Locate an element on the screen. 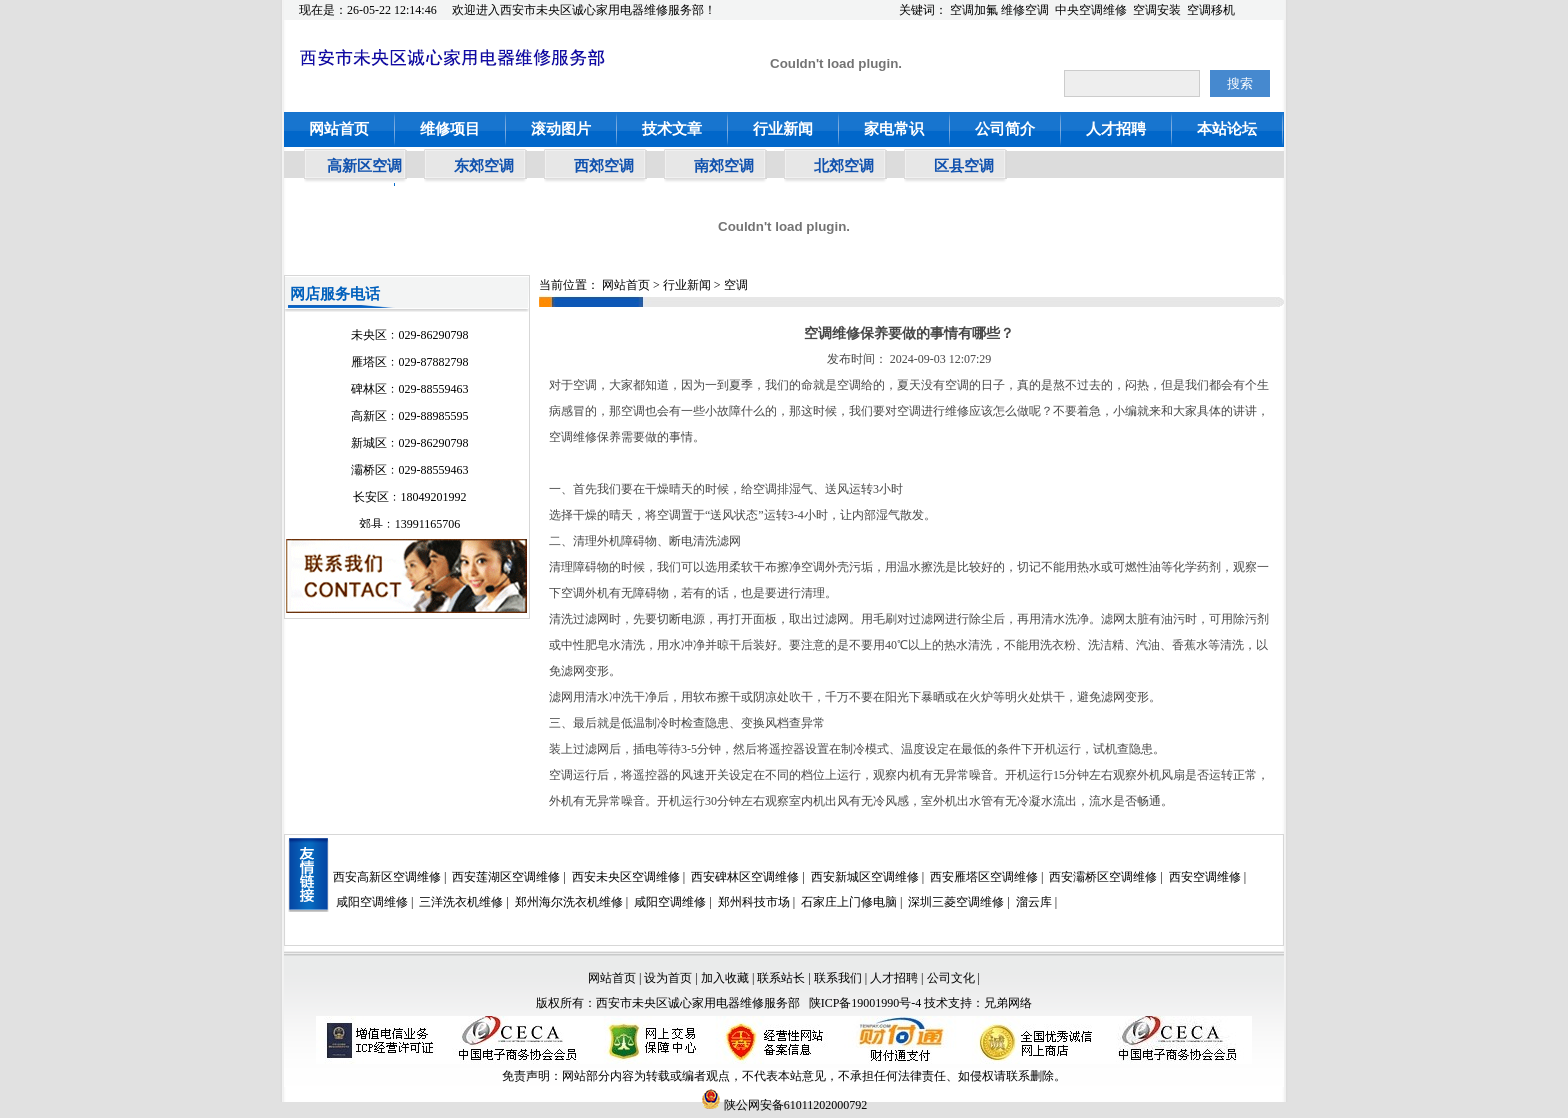  郑州科技市场 is located at coordinates (754, 902).